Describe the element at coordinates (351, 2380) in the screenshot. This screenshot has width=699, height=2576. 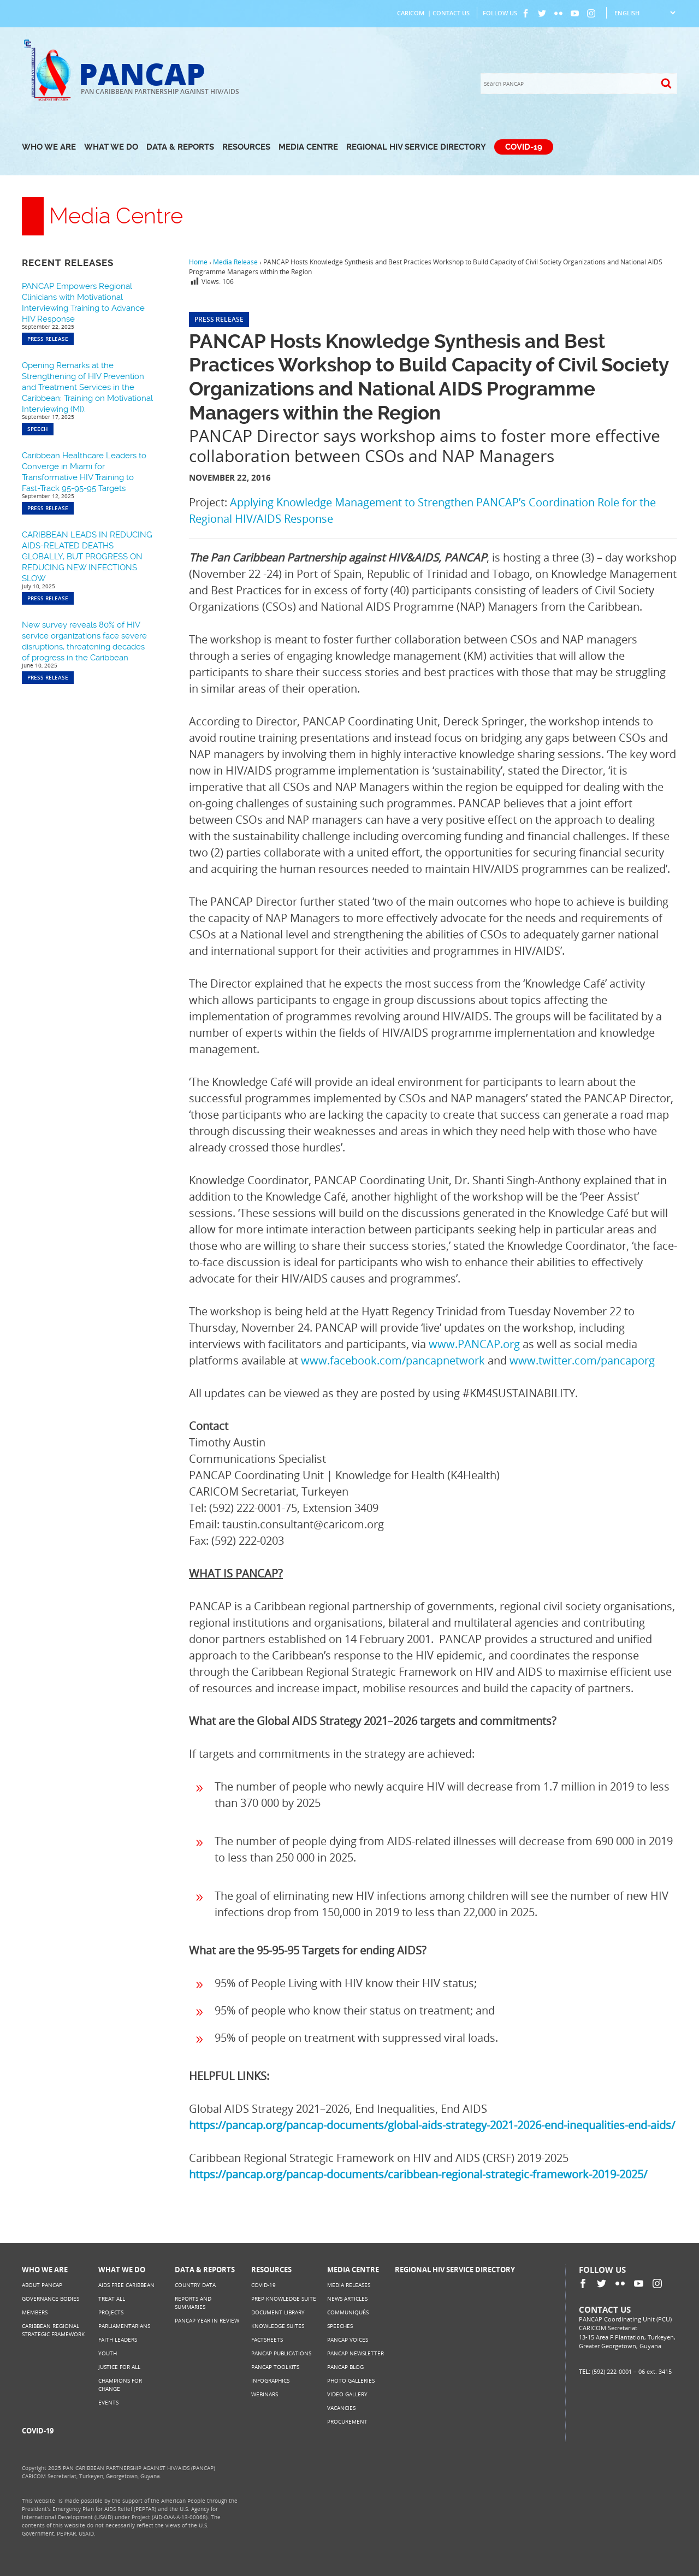
I see `Photo Galleries` at that location.